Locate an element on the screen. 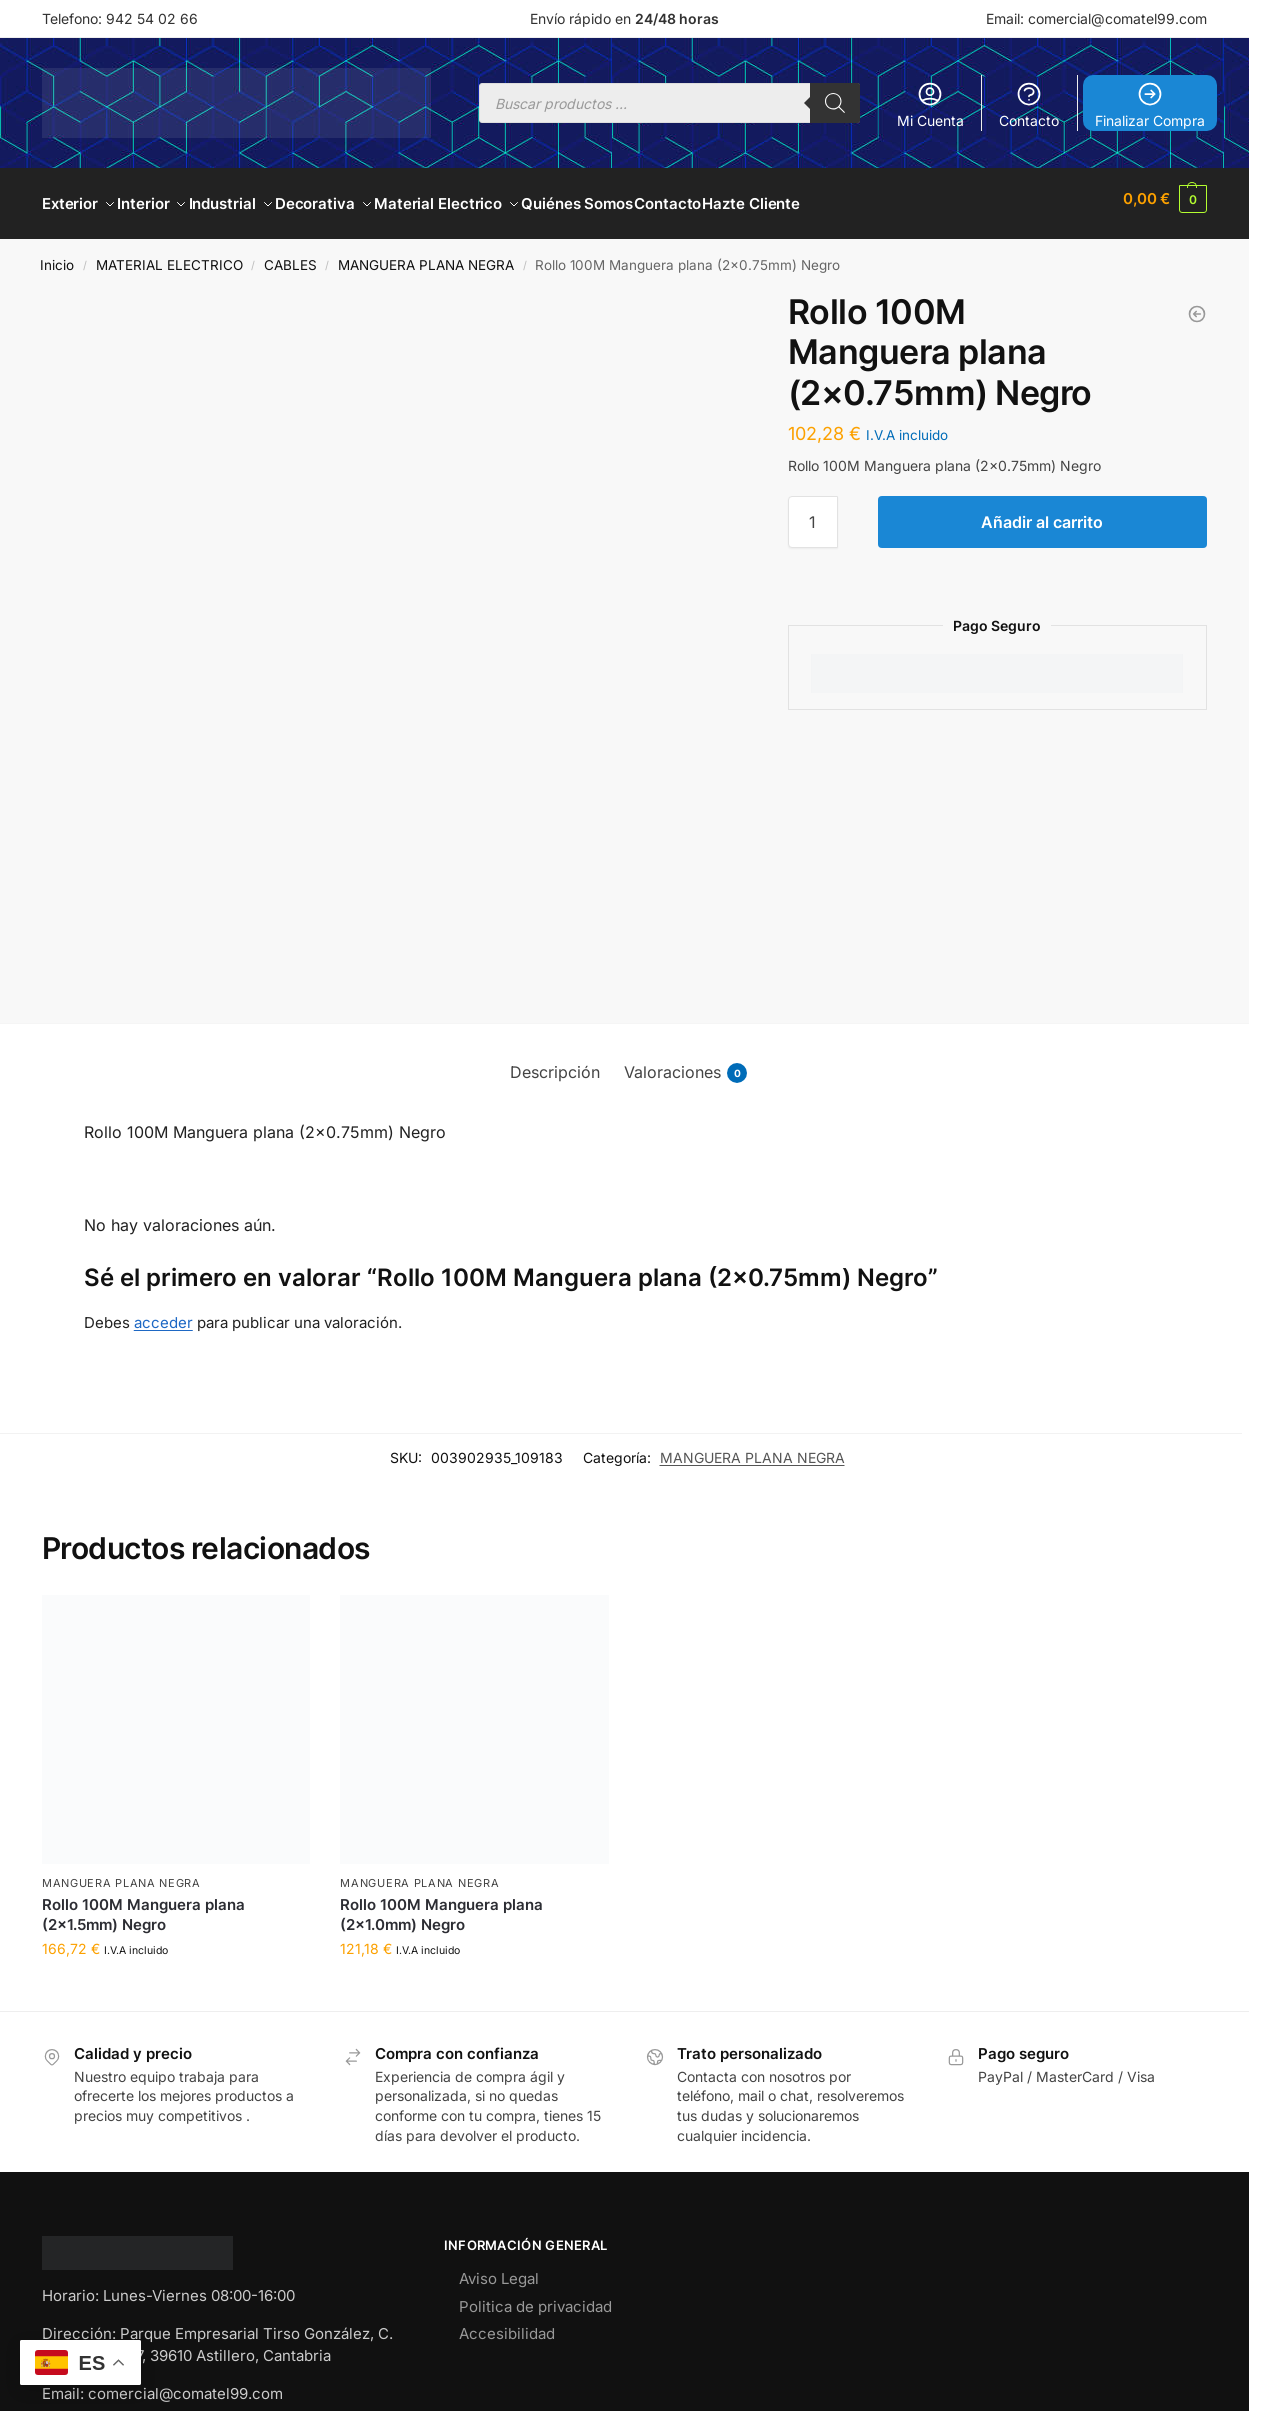 The image size is (1264, 2411). Email: comercial@comatel99.com is located at coordinates (1096, 18).